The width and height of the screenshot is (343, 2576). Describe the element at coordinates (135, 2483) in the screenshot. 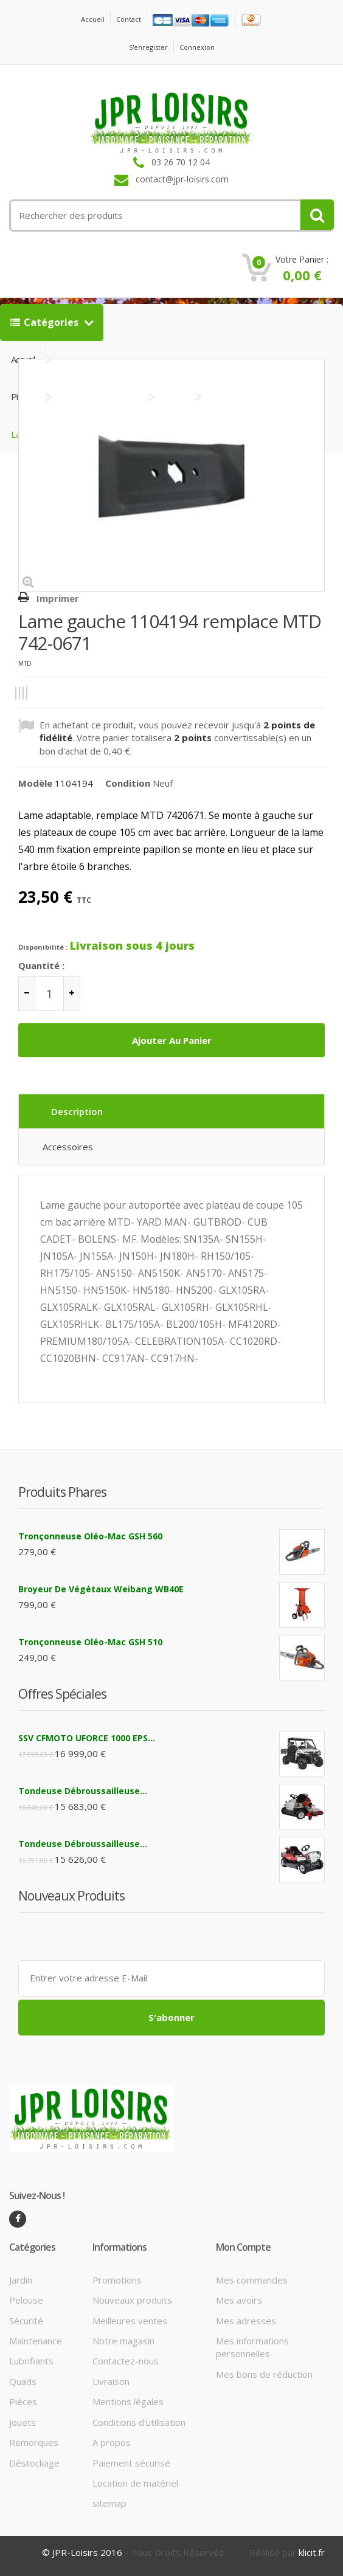

I see `Location de matériel` at that location.